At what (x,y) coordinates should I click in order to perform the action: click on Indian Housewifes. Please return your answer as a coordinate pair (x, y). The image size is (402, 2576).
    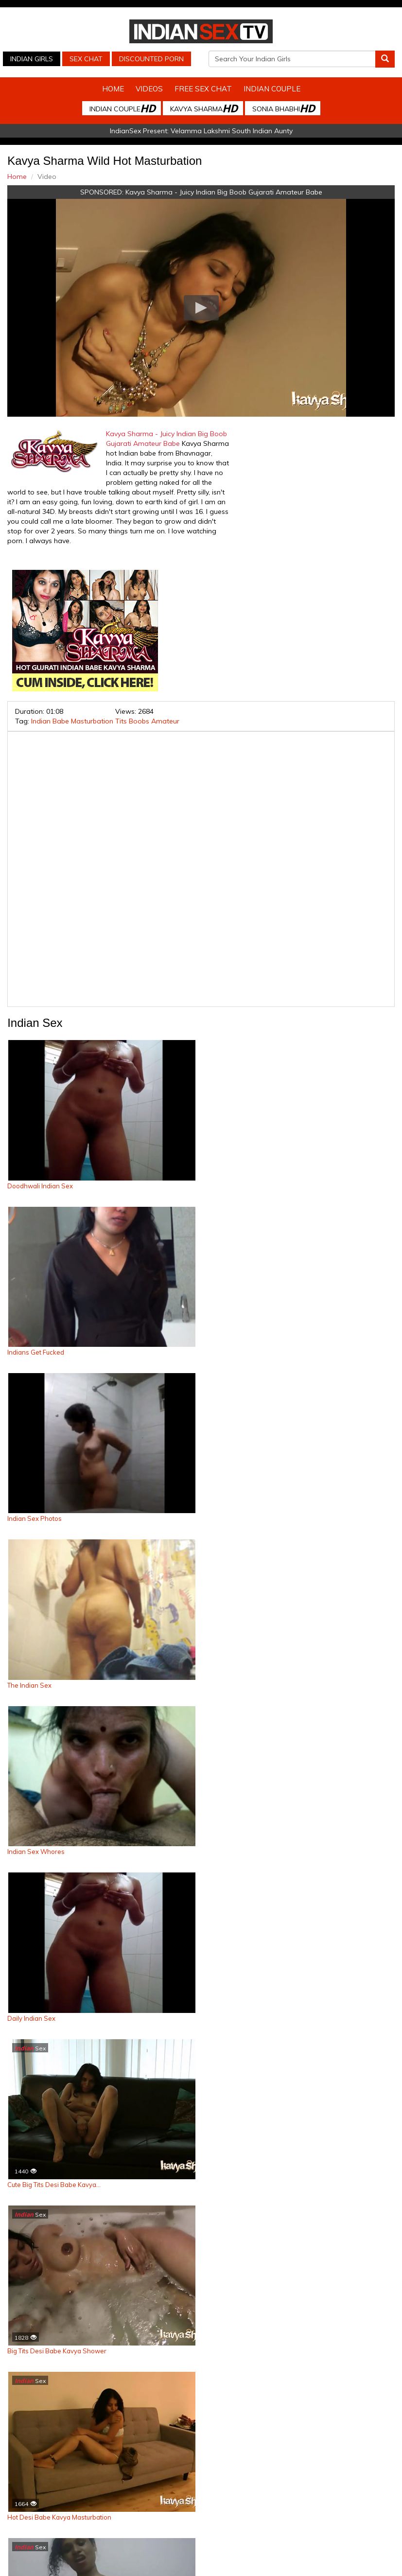
    Looking at the image, I should click on (240, 2549).